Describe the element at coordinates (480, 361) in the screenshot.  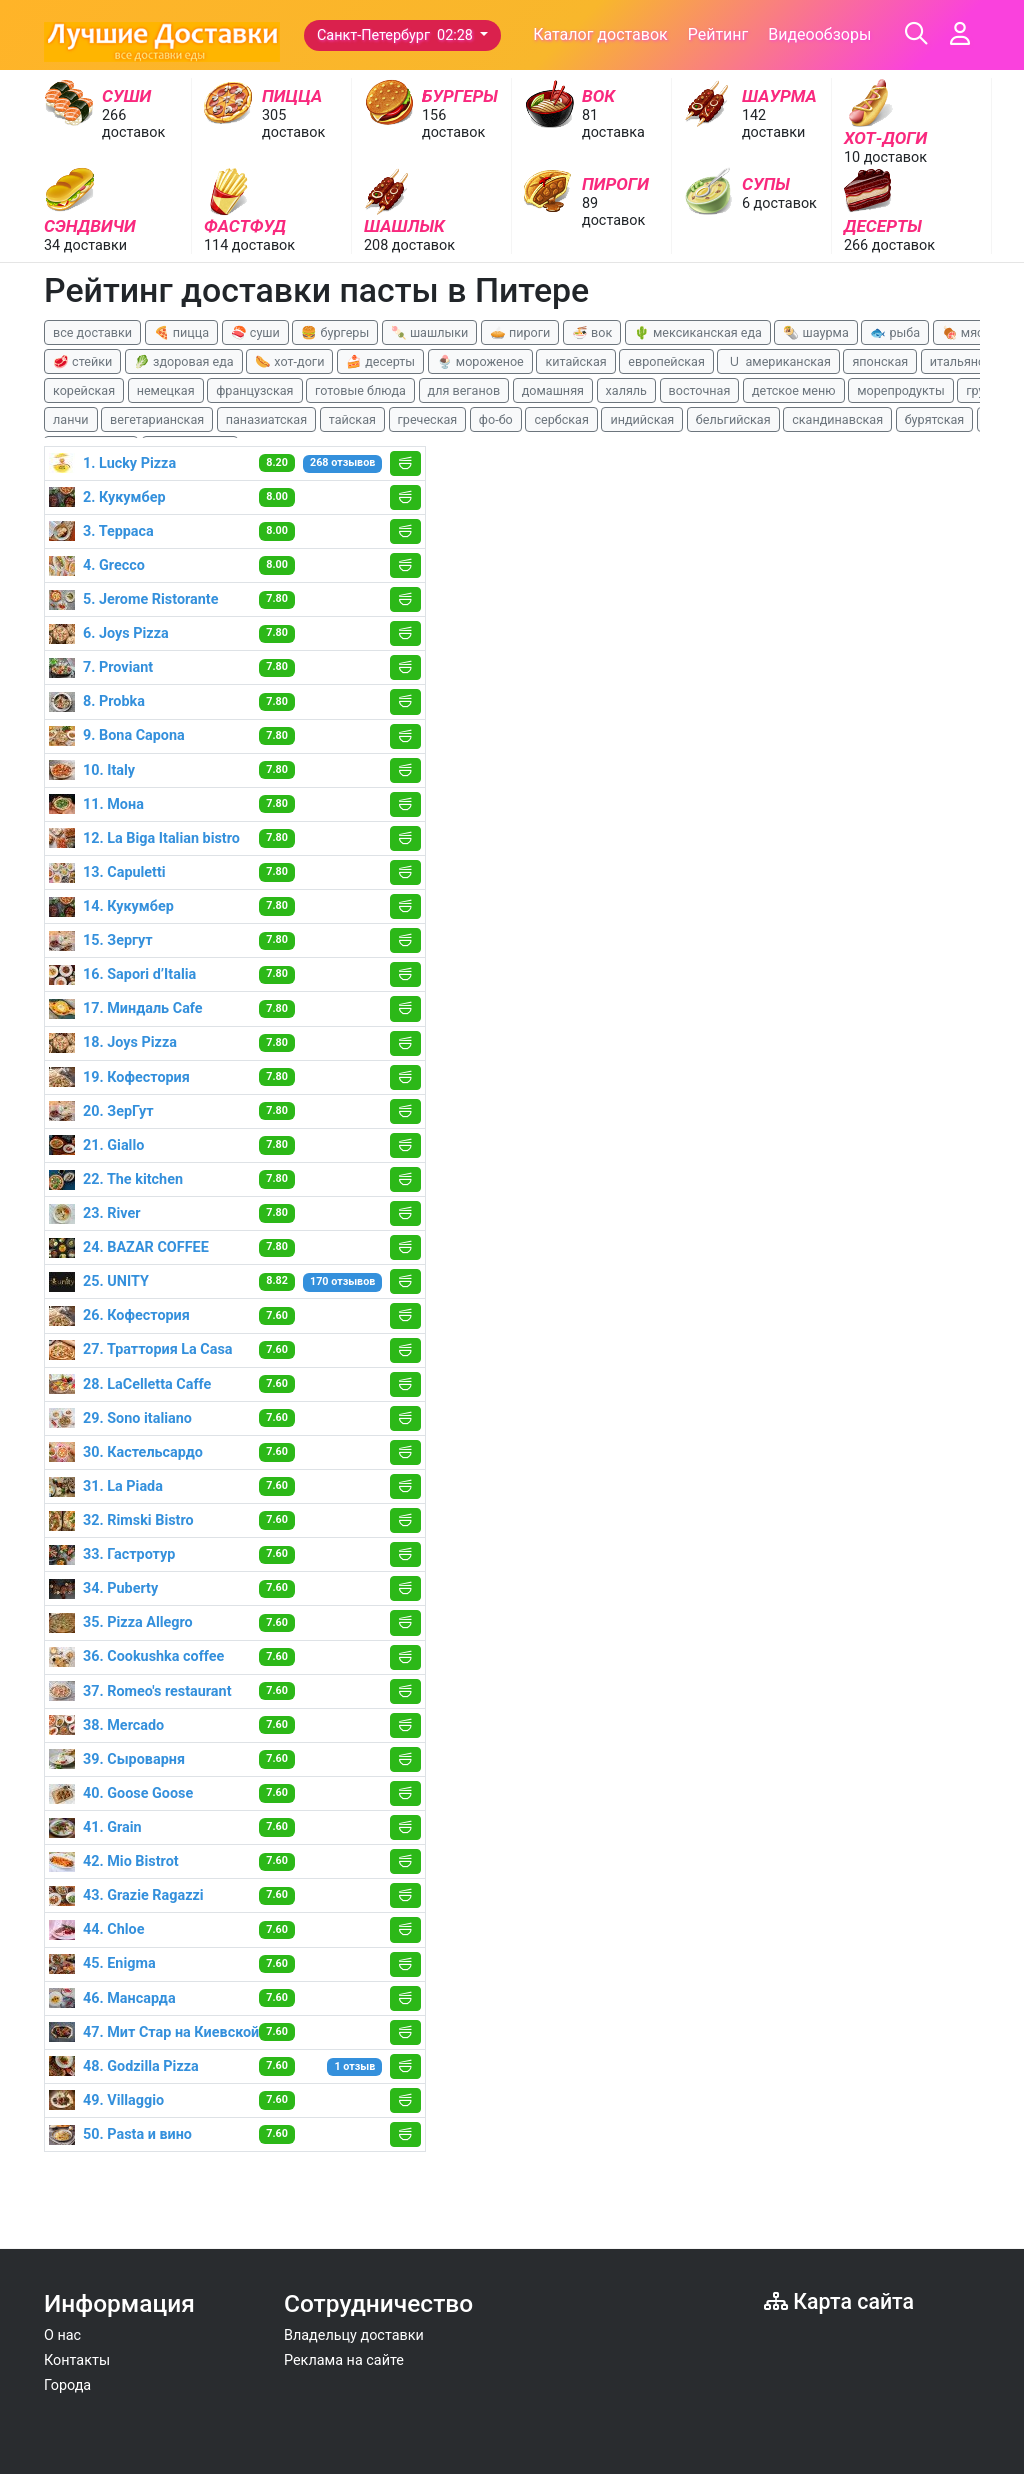
I see `🍨 мороженое` at that location.